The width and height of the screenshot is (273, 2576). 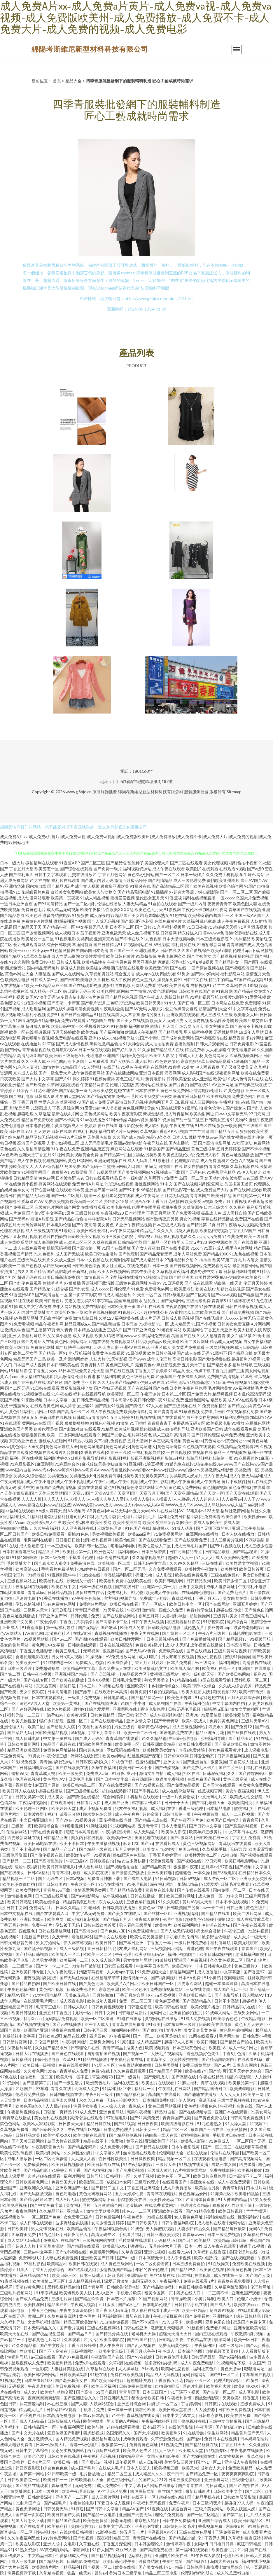 What do you see at coordinates (86, 1598) in the screenshot?
I see `97午夜色色影院` at bounding box center [86, 1598].